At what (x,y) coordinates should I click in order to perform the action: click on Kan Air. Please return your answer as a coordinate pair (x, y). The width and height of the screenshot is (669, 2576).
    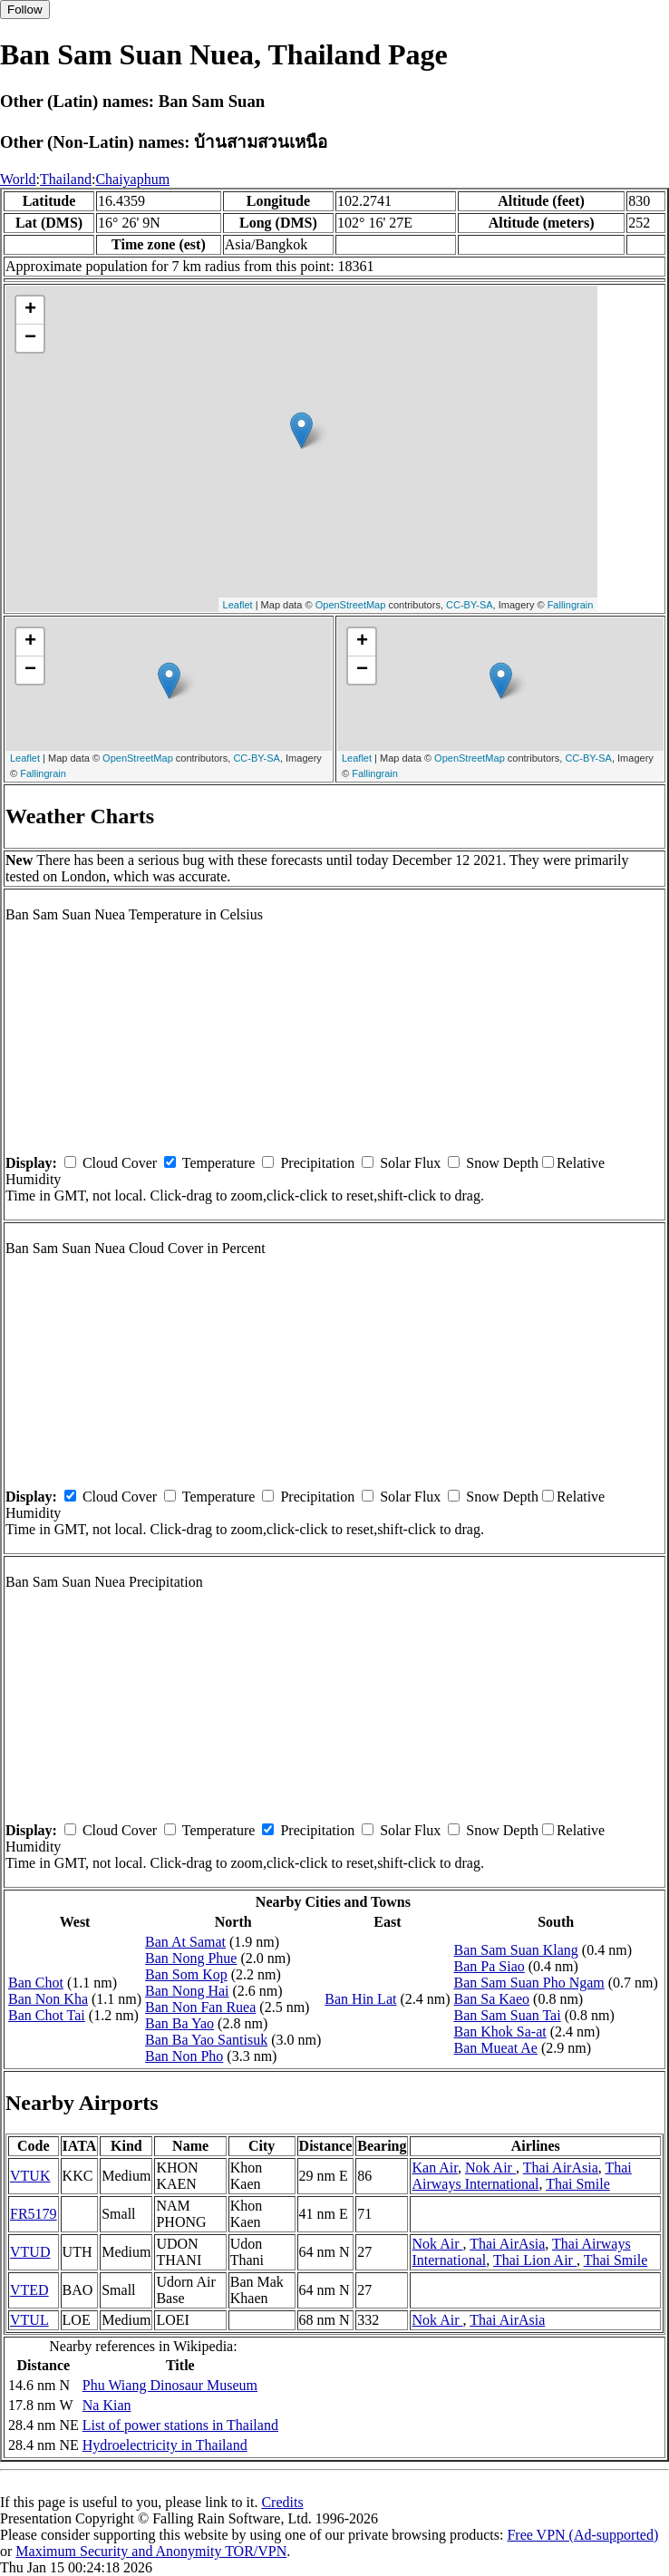
    Looking at the image, I should click on (434, 2167).